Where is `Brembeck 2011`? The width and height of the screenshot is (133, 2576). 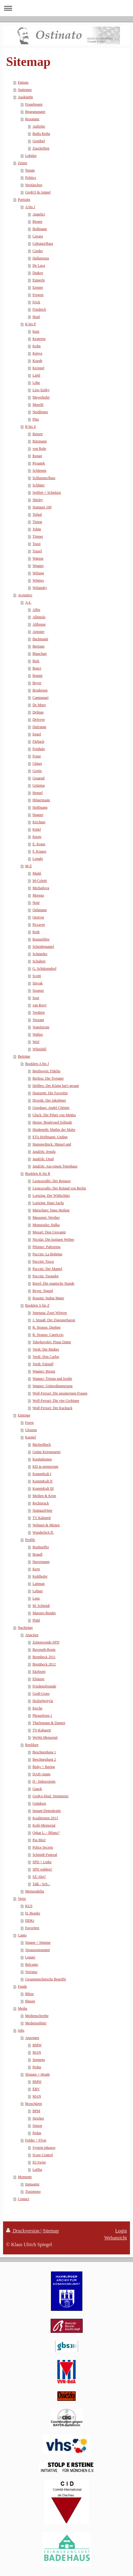
Brembeck 2011 is located at coordinates (44, 1657).